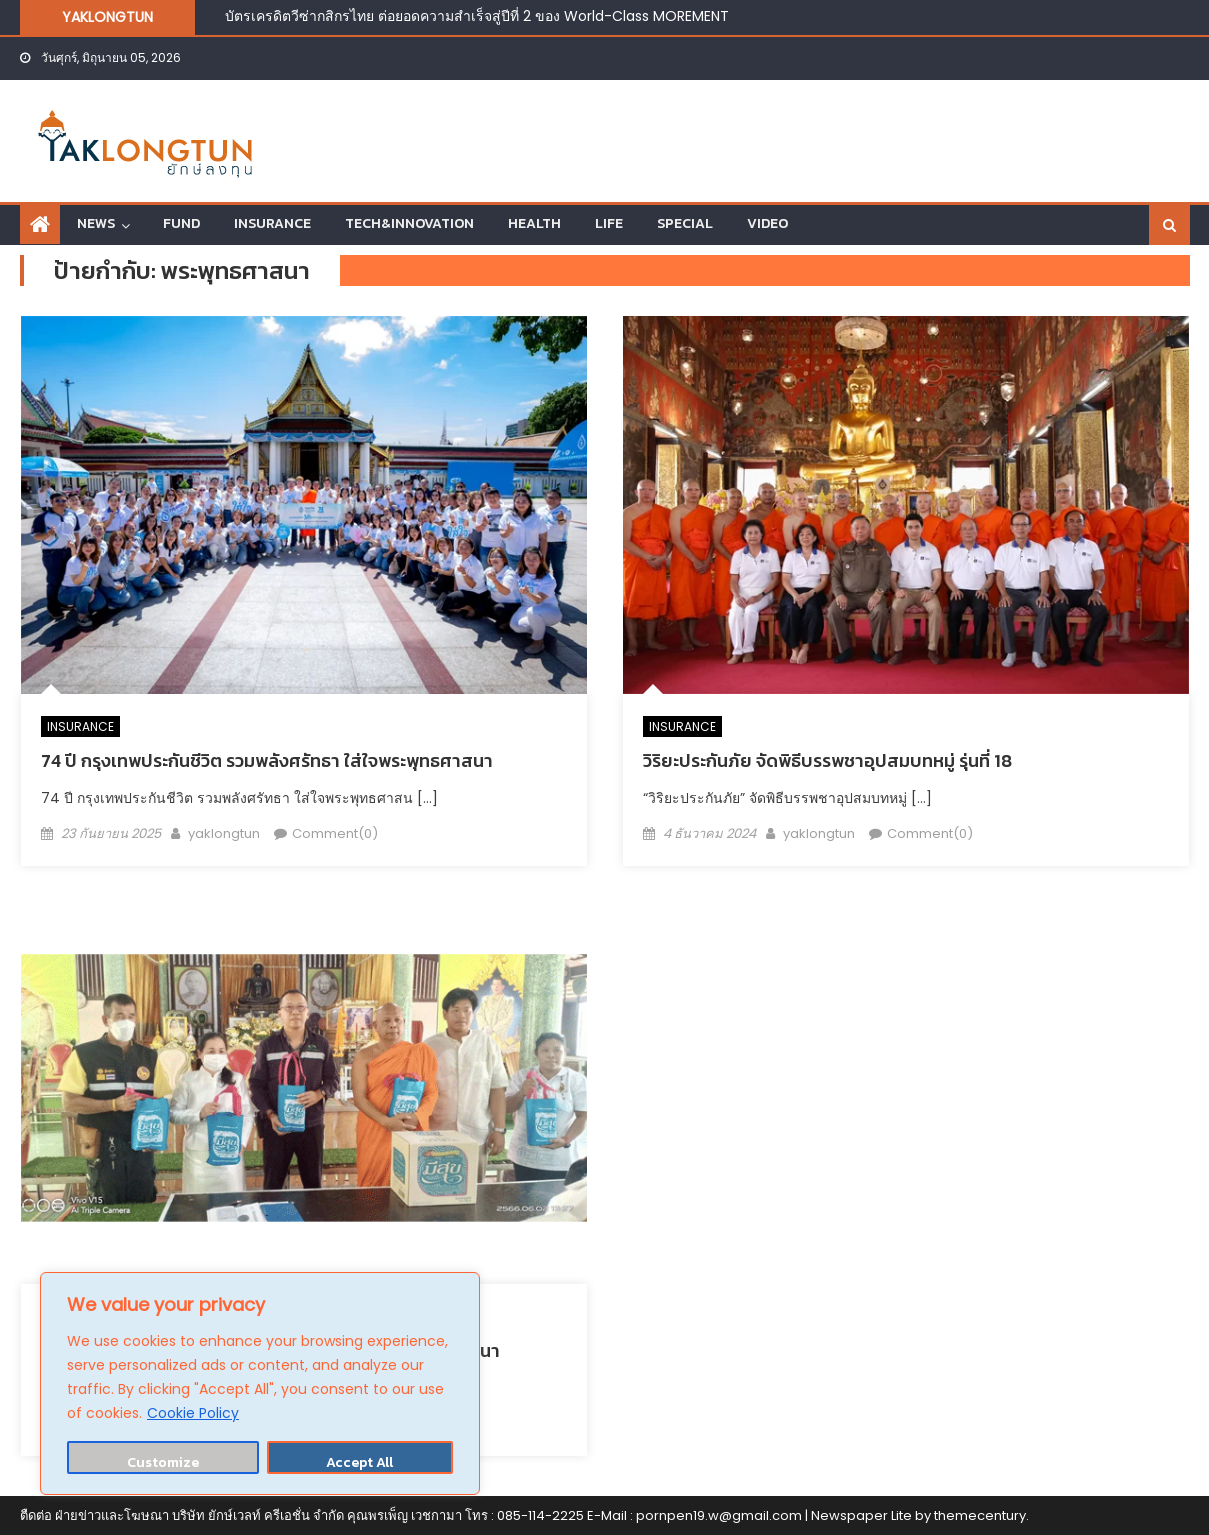 The image size is (1209, 1535). What do you see at coordinates (534, 223) in the screenshot?
I see `HEALTH` at bounding box center [534, 223].